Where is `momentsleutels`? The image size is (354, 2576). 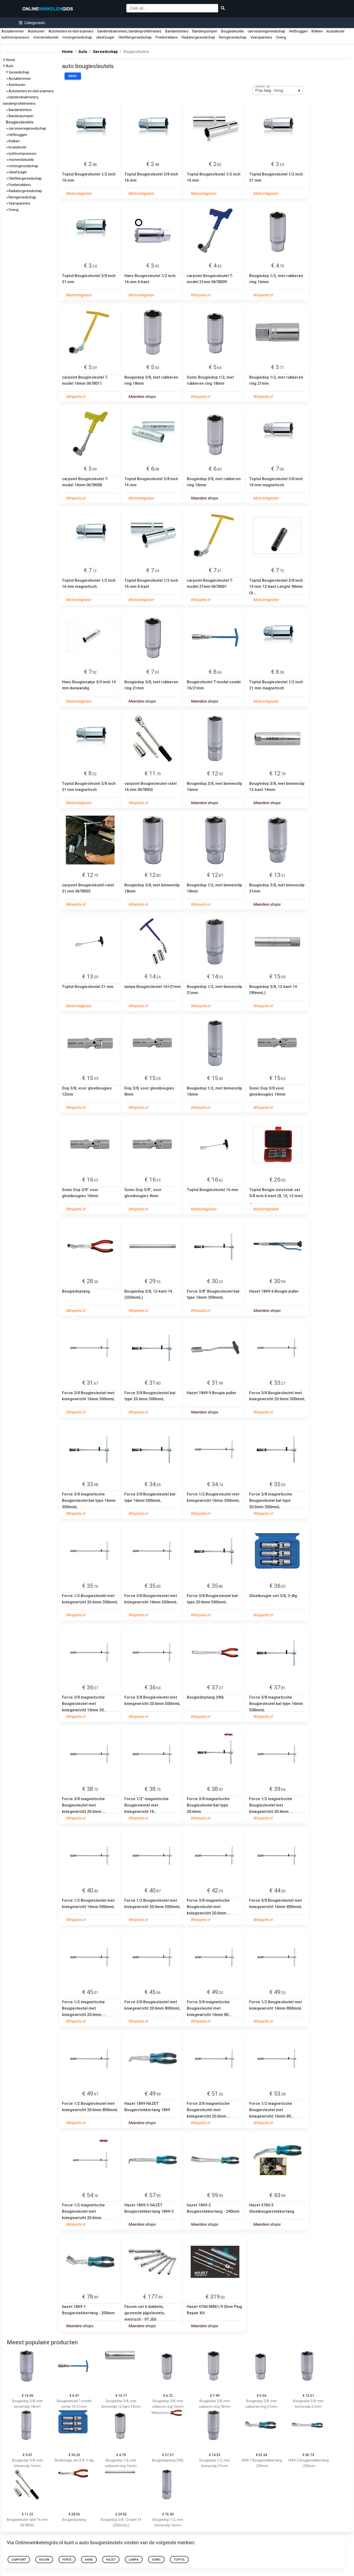
momentsleutels is located at coordinates (46, 37).